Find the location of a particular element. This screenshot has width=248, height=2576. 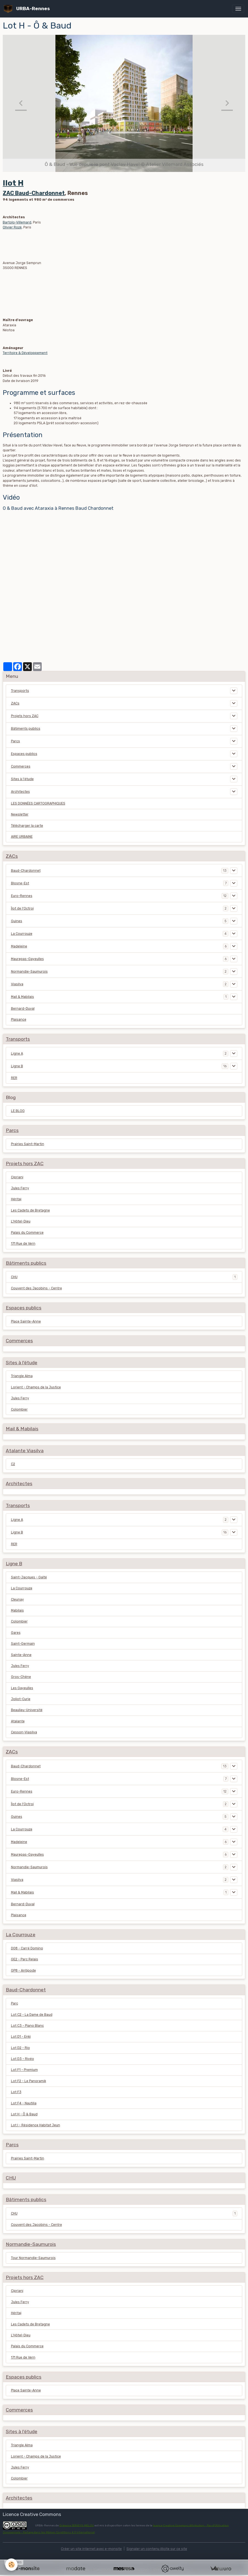

Les Gayeulles is located at coordinates (22, 1688).